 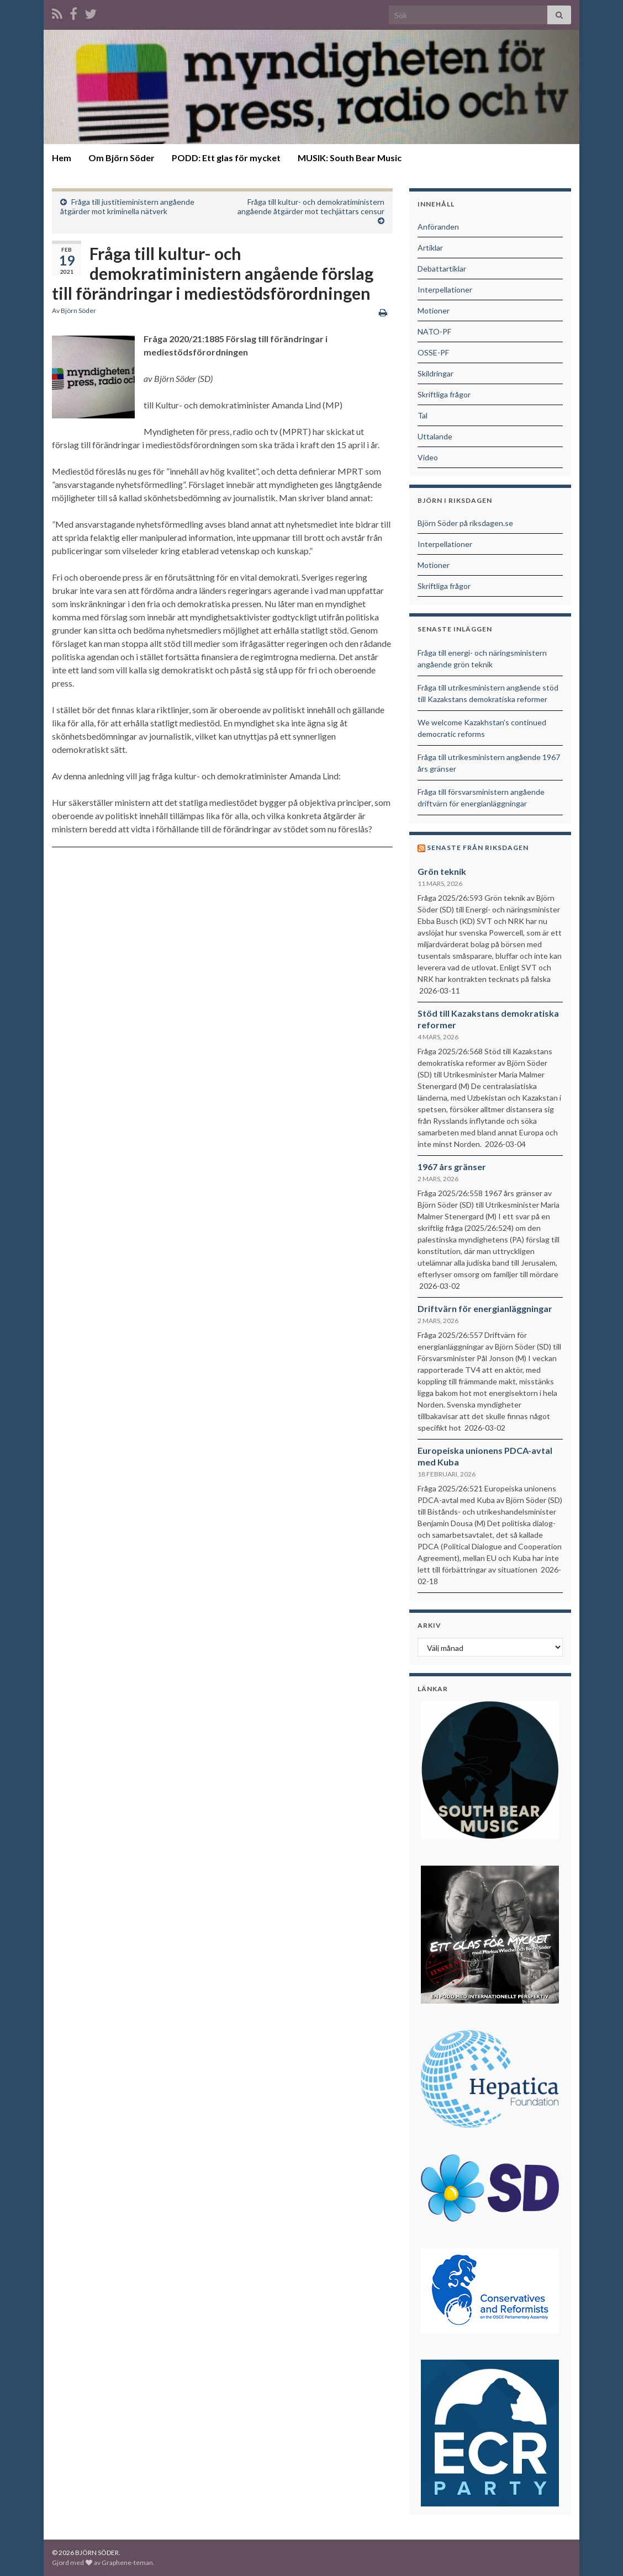 What do you see at coordinates (438, 226) in the screenshot?
I see `Anföranden` at bounding box center [438, 226].